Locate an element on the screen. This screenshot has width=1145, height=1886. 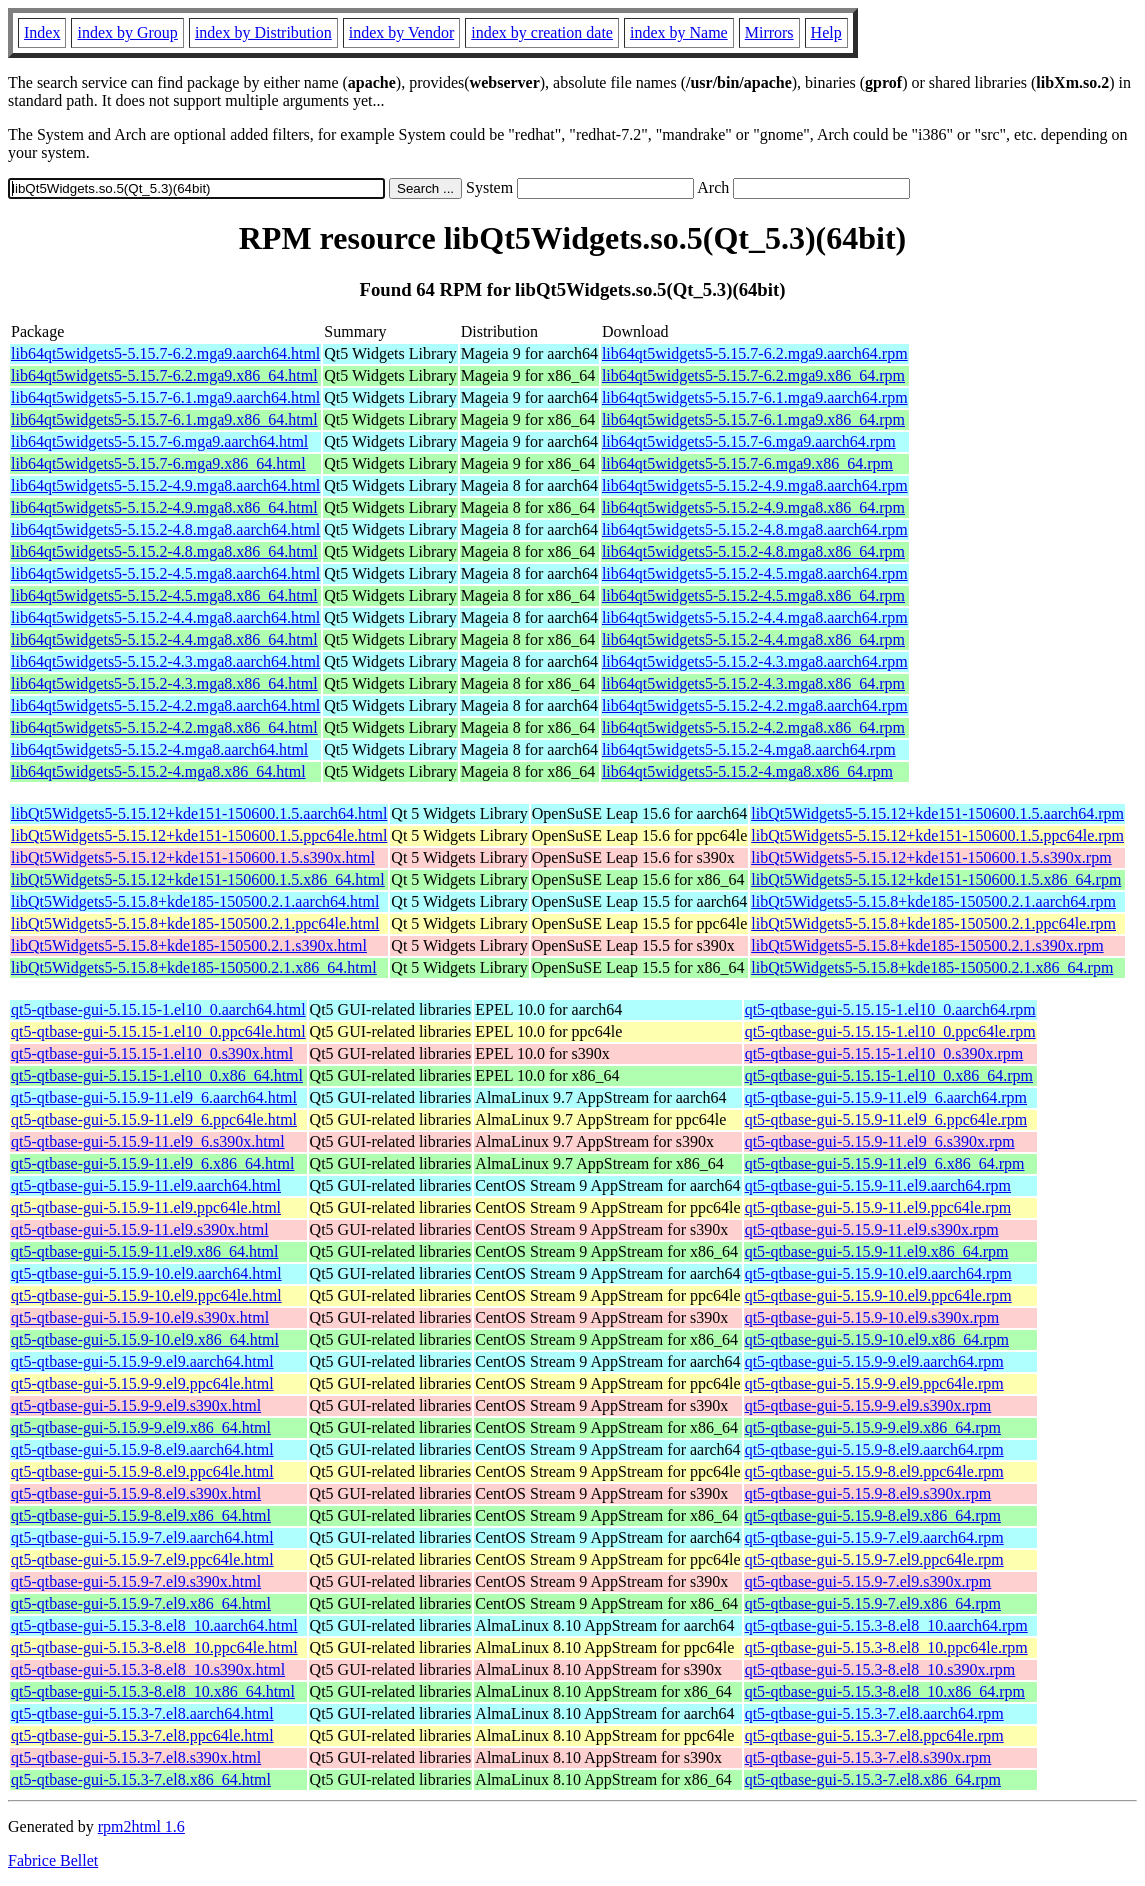
qt5-qtbase-gui-5.15.9-11.el9_6.x86_64.html is located at coordinates (152, 1163).